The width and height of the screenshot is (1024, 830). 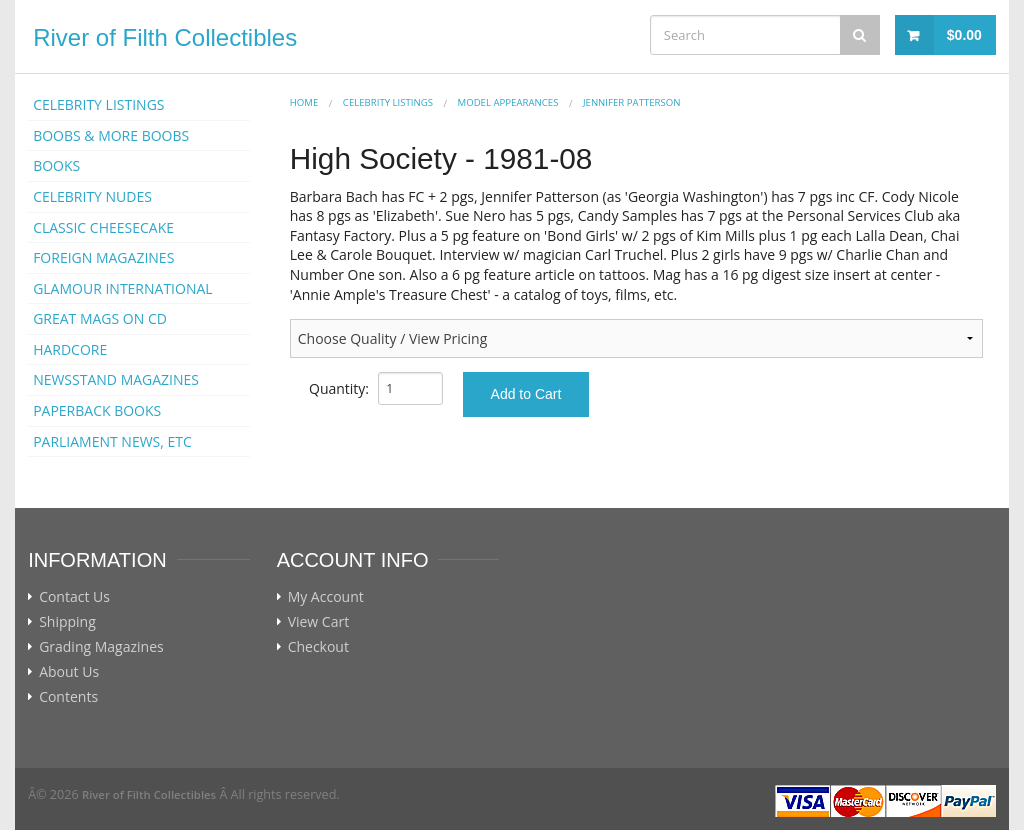 What do you see at coordinates (319, 622) in the screenshot?
I see `View Cart` at bounding box center [319, 622].